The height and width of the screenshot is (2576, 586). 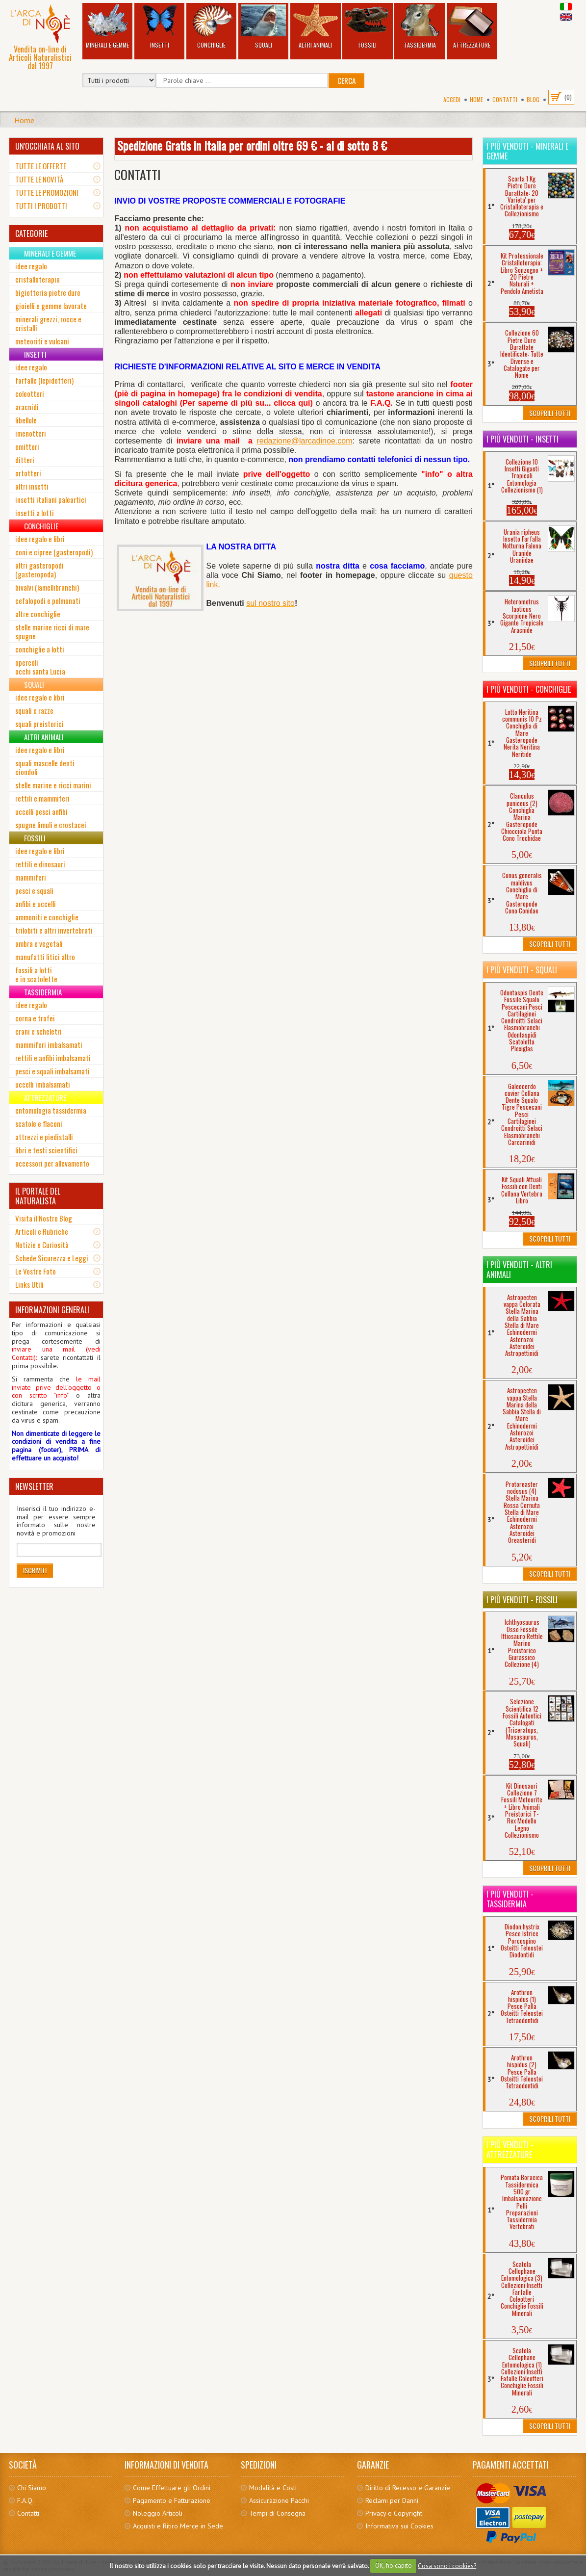 I want to click on Cosa sono i cookies?, so click(x=447, y=2565).